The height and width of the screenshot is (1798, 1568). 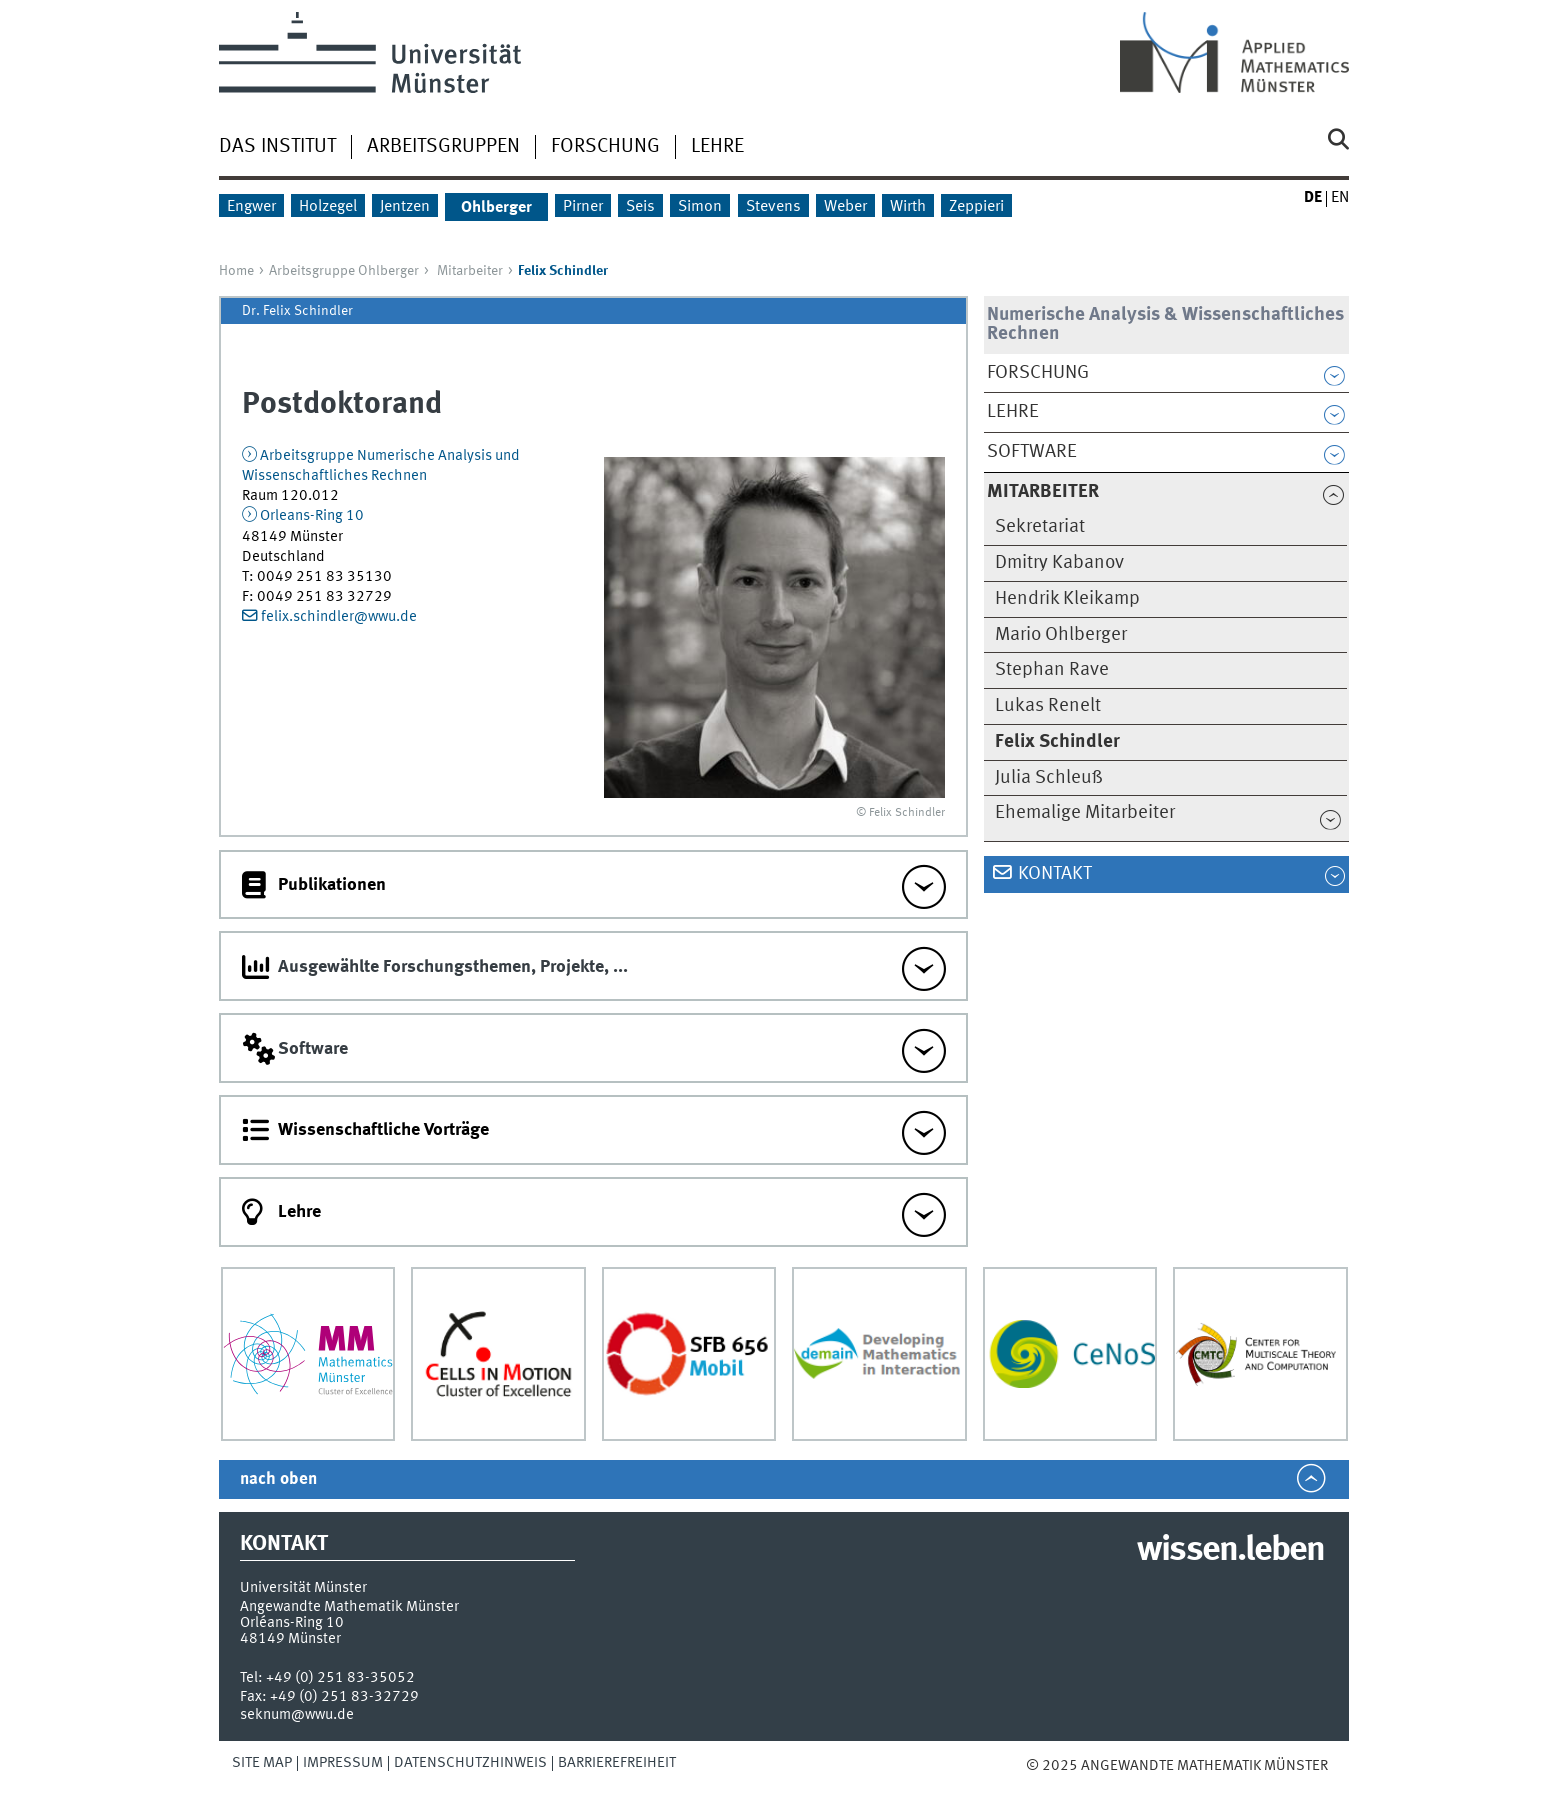 What do you see at coordinates (976, 207) in the screenshot?
I see `Zeppieri` at bounding box center [976, 207].